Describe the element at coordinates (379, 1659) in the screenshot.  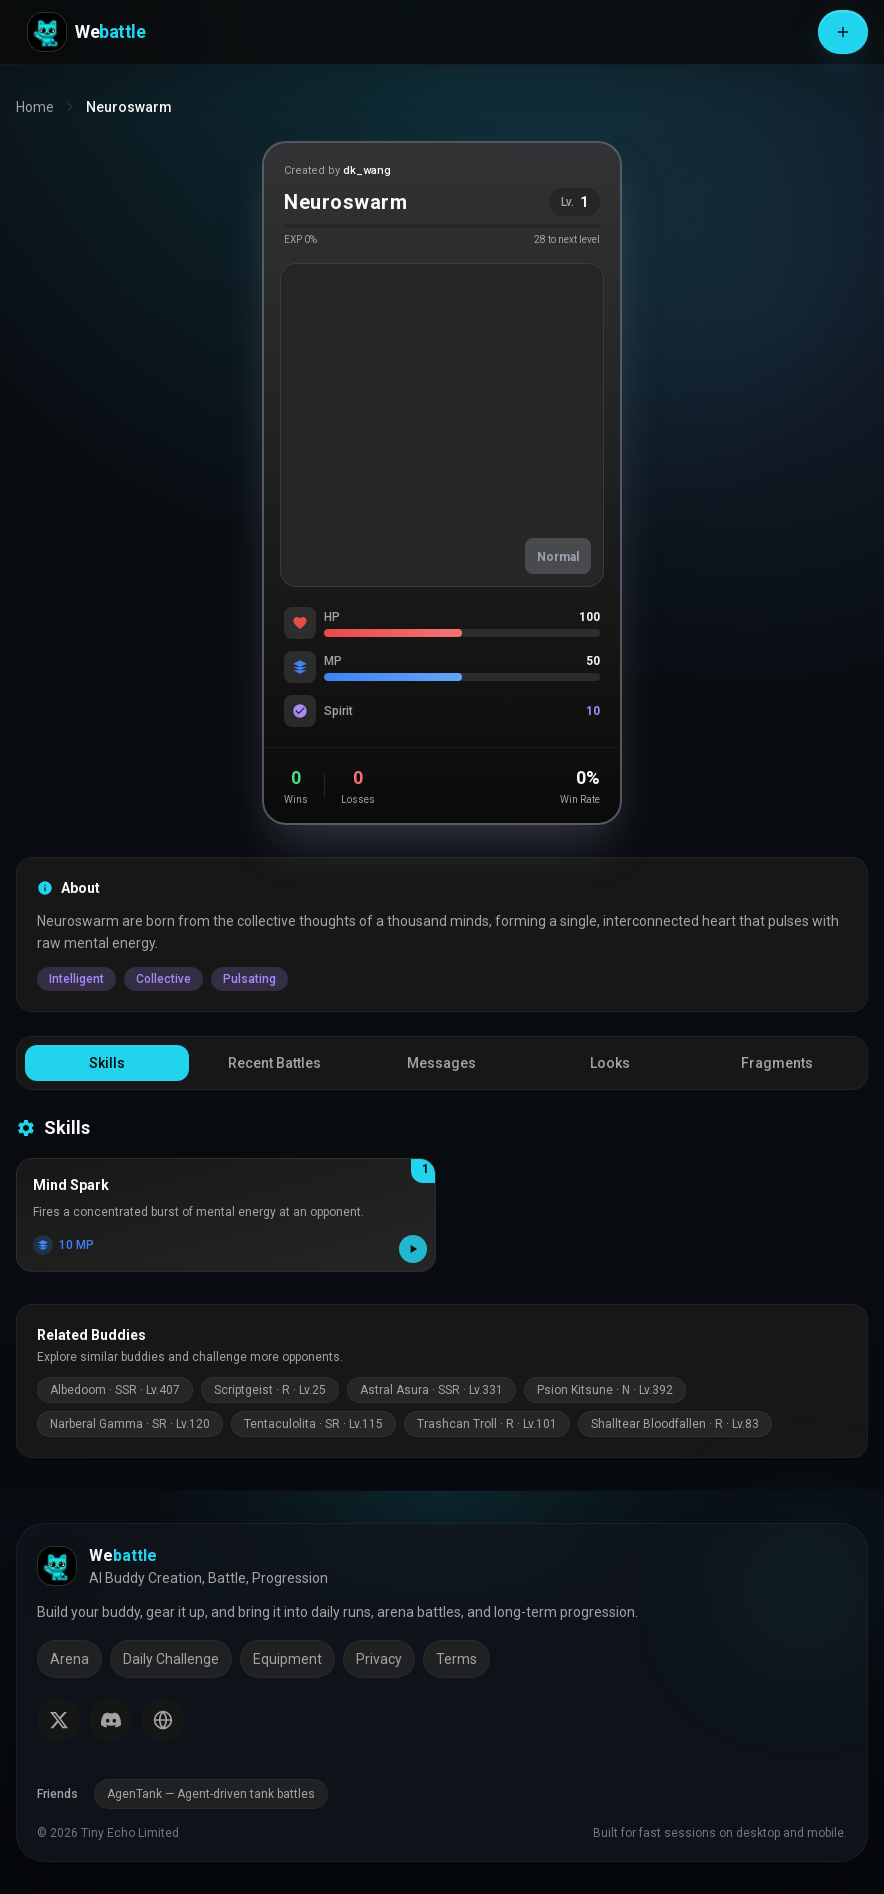
I see `Privacy` at that location.